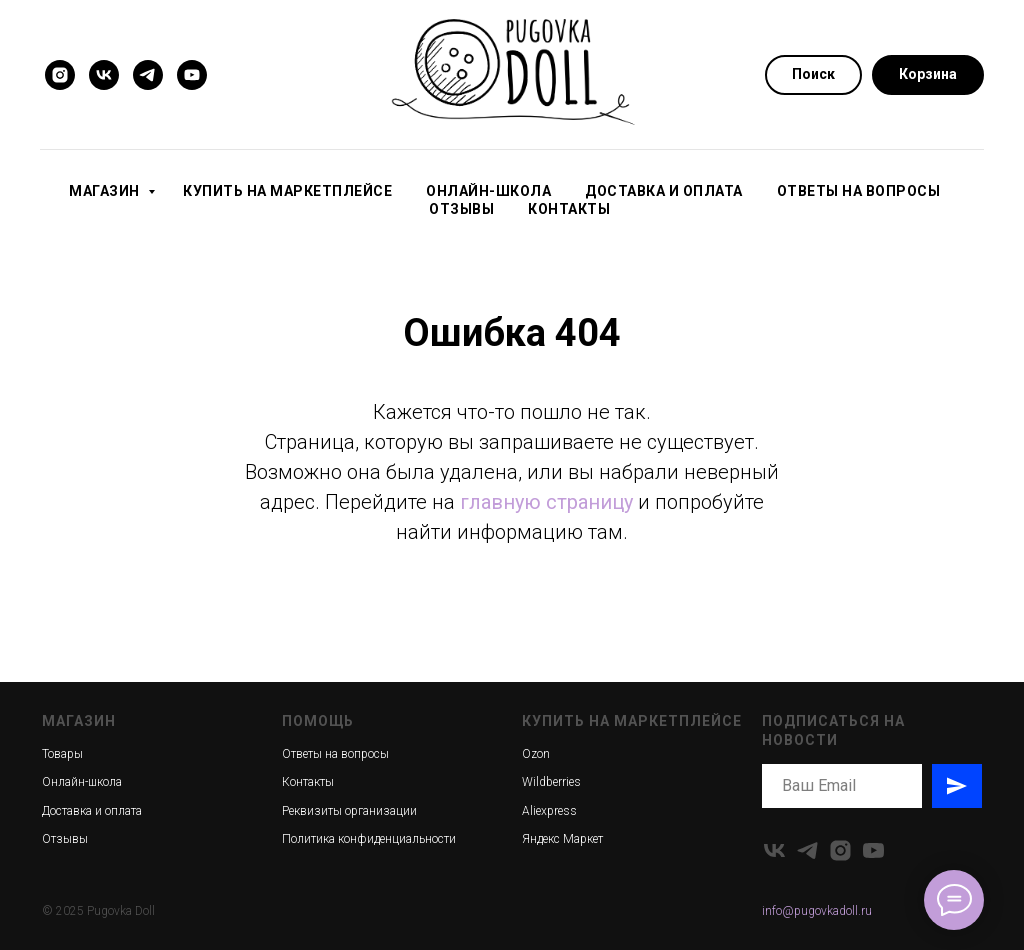 The image size is (1024, 950). What do you see at coordinates (562, 839) in the screenshot?
I see `Яндекс Маркет` at bounding box center [562, 839].